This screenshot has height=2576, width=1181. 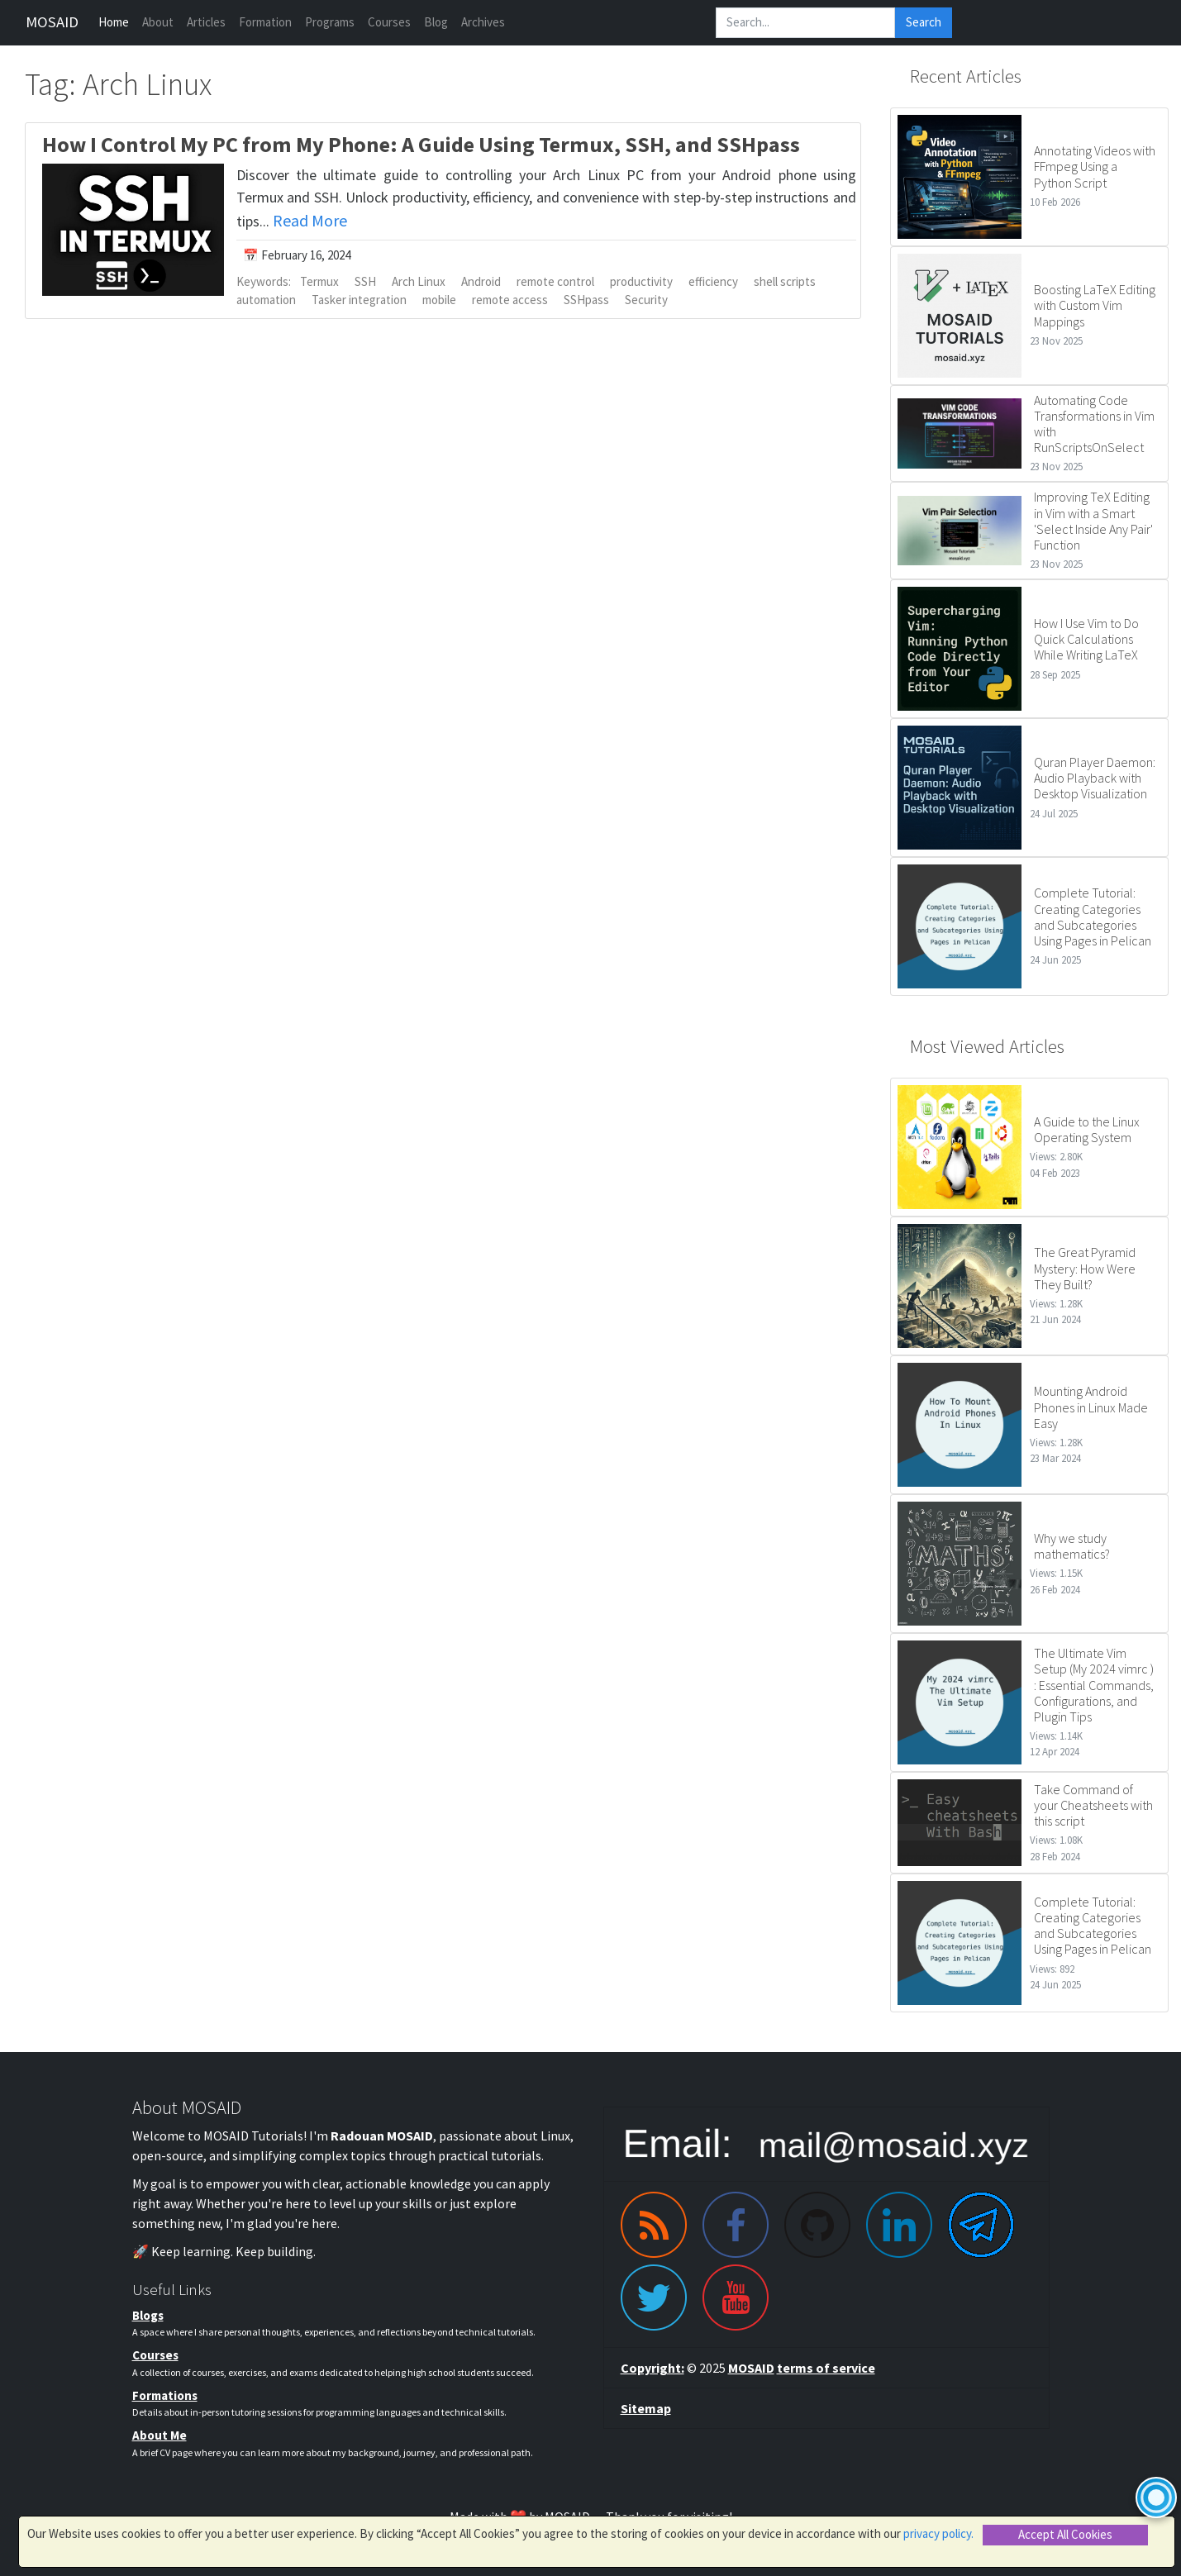 I want to click on Programs, so click(x=330, y=22).